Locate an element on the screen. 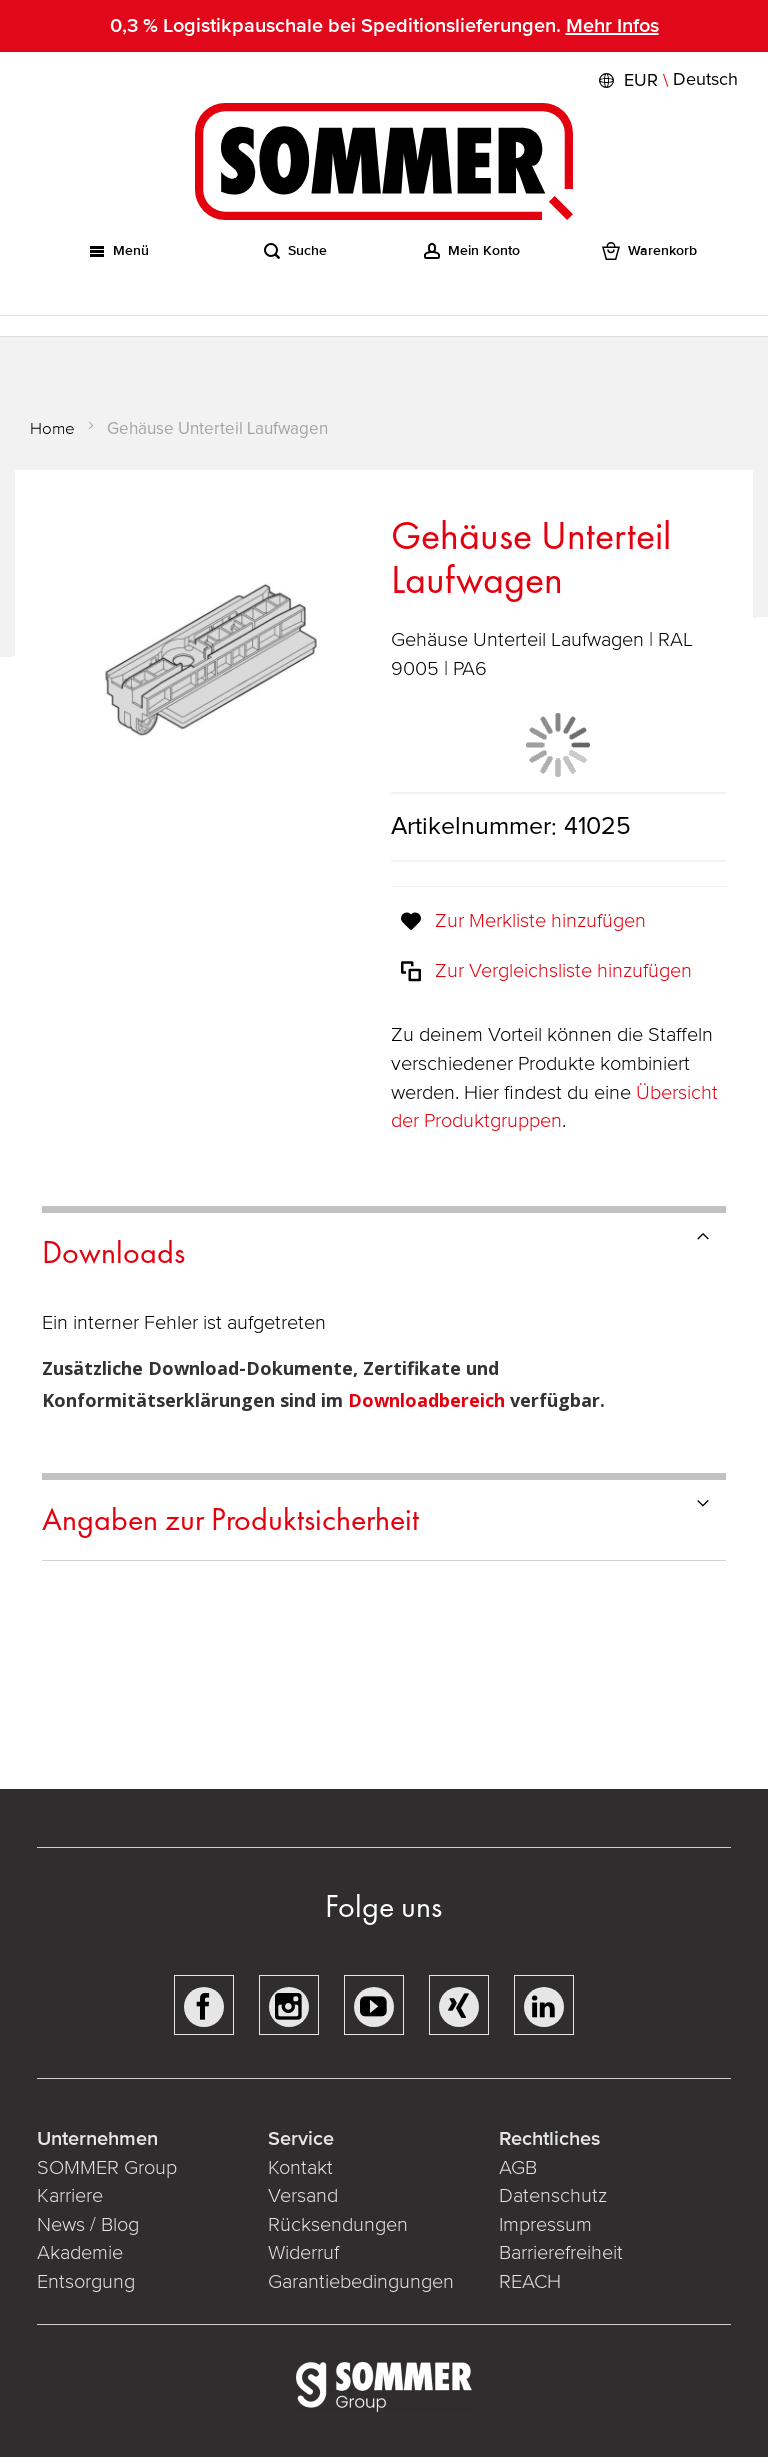 This screenshot has height=2457, width=768. [button] is located at coordinates (666, 80).